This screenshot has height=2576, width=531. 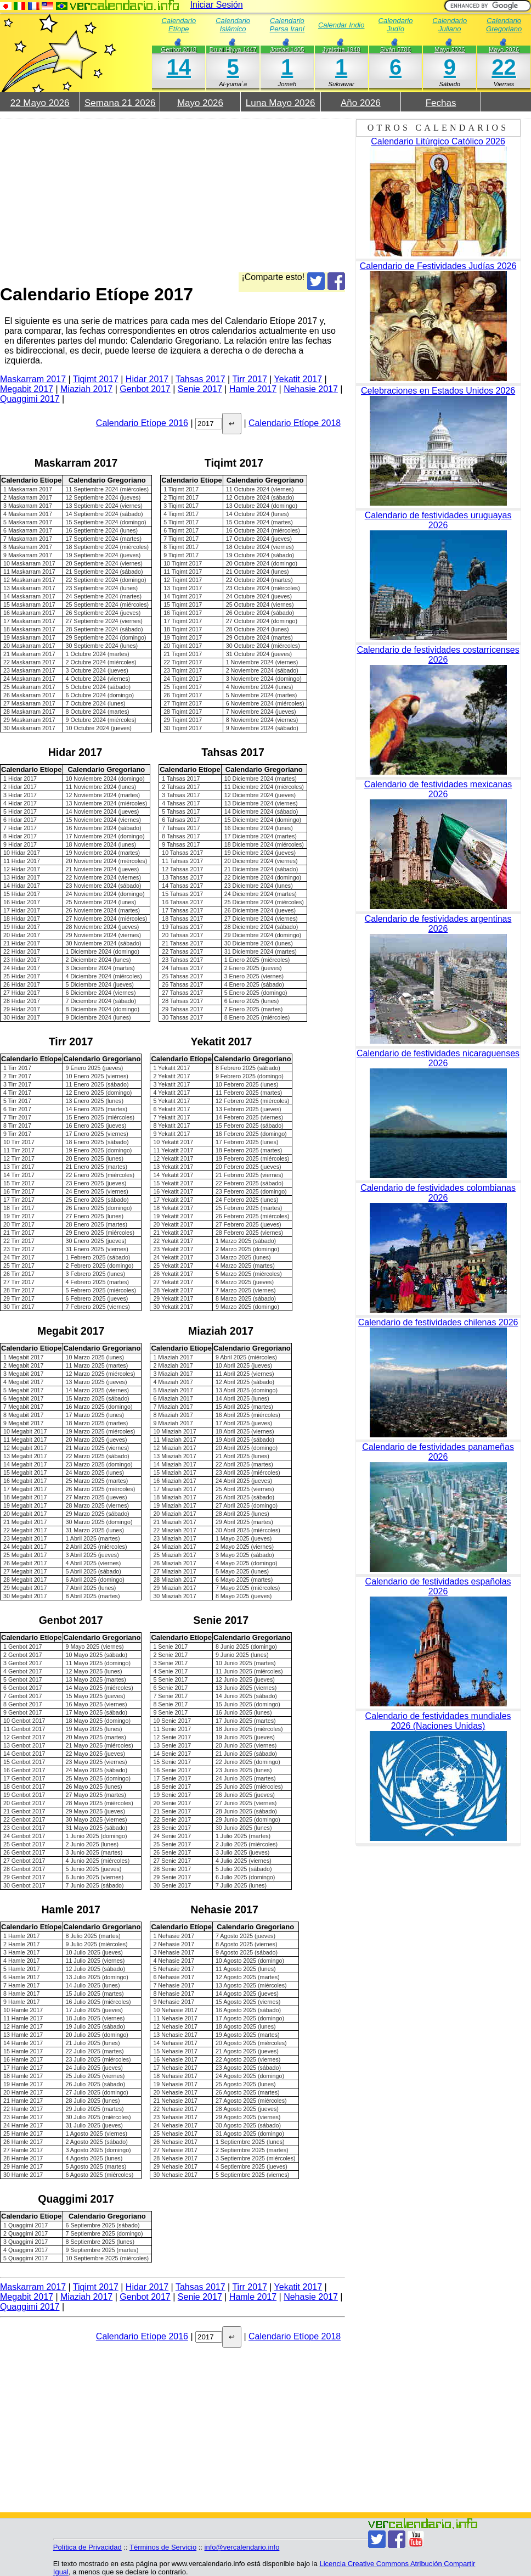 I want to click on Genbot 2018, so click(x=178, y=49).